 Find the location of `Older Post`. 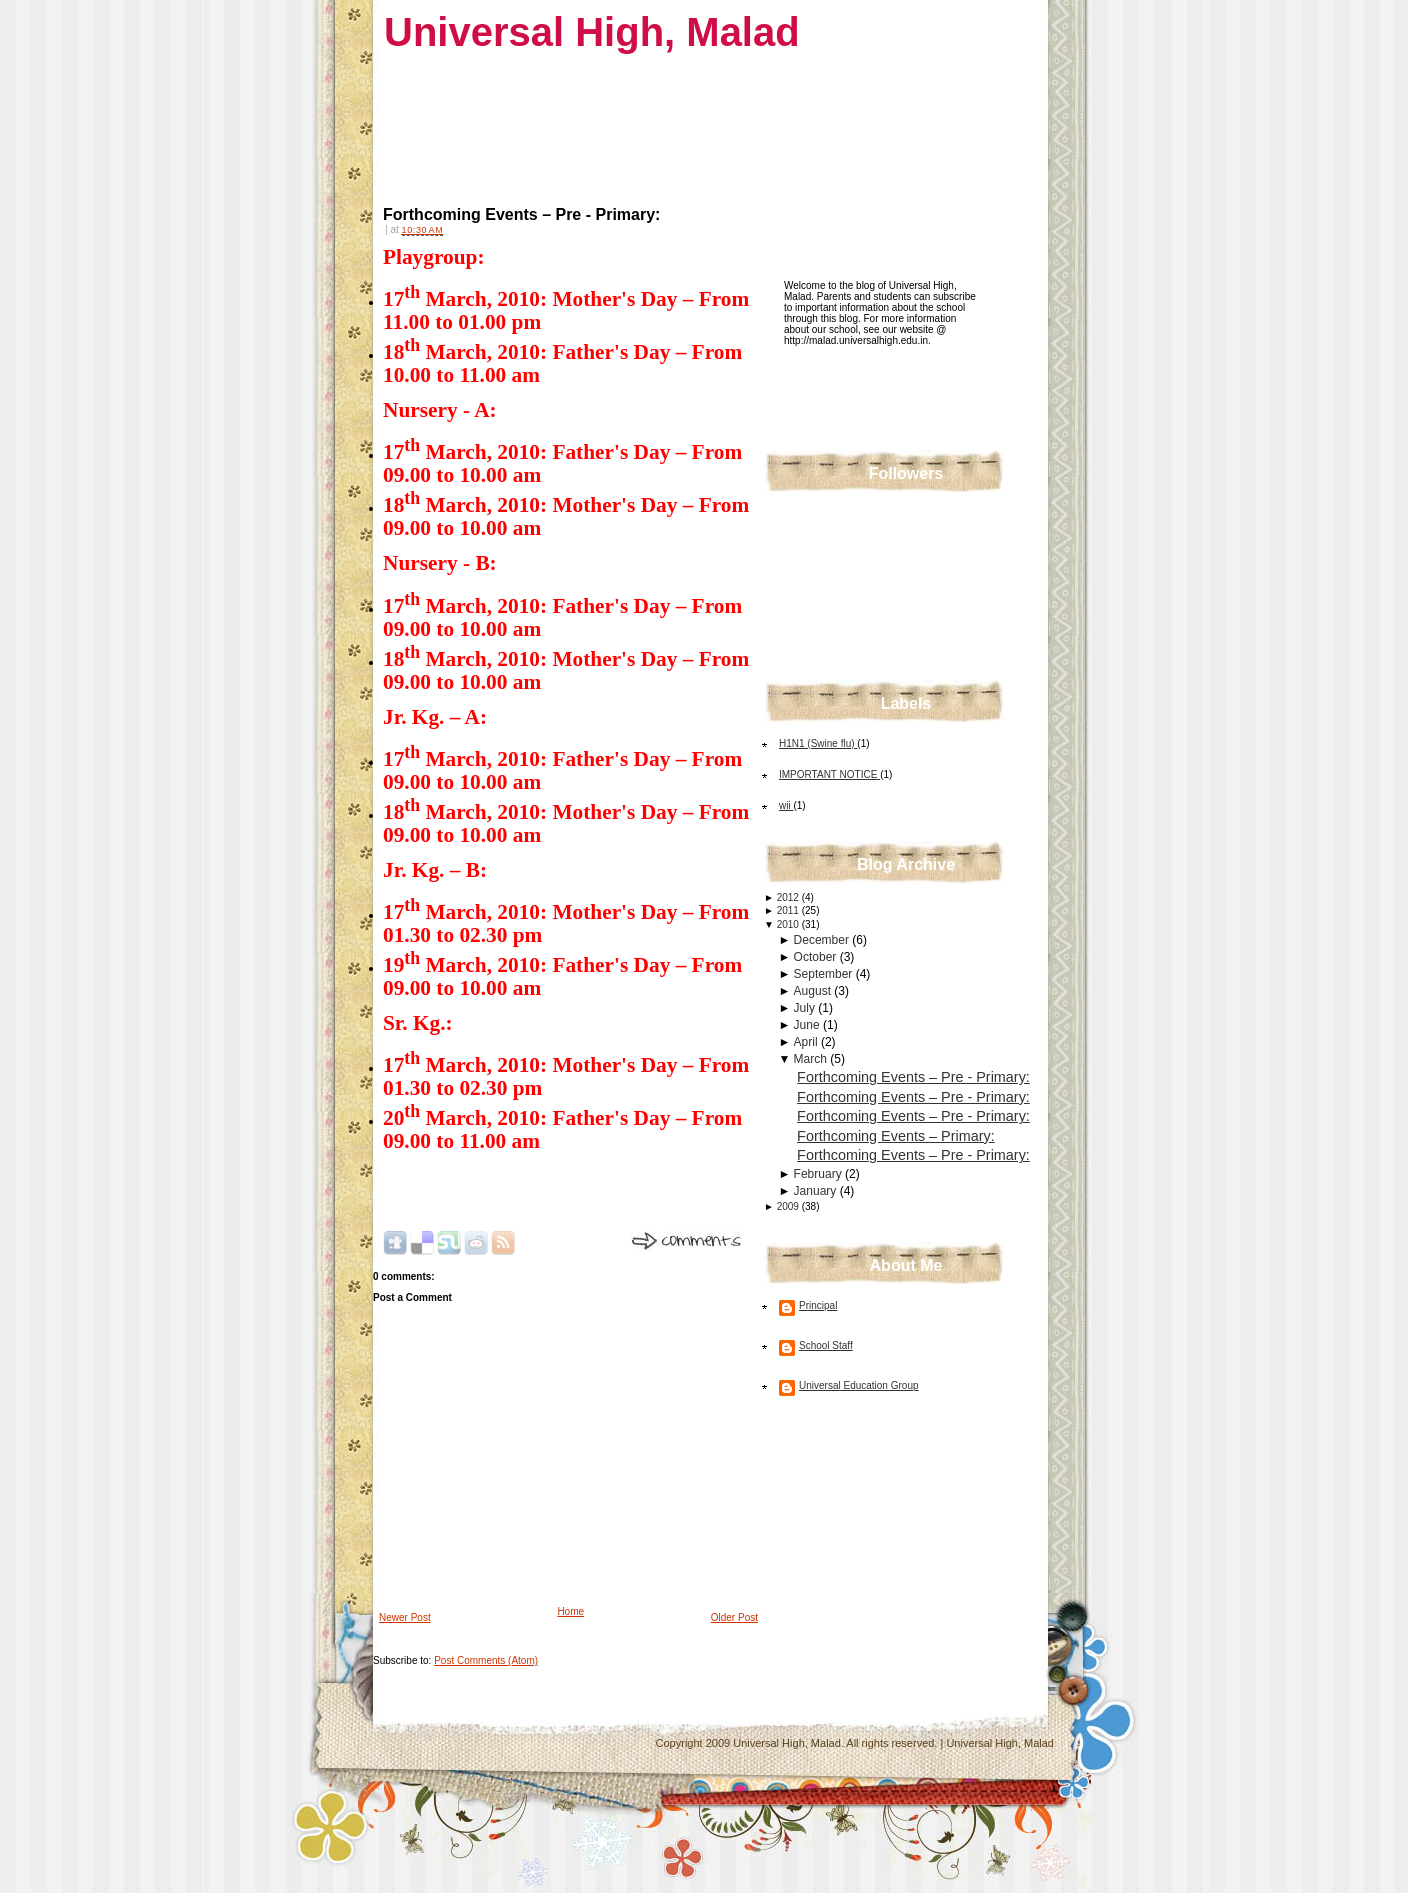

Older Post is located at coordinates (734, 1617).